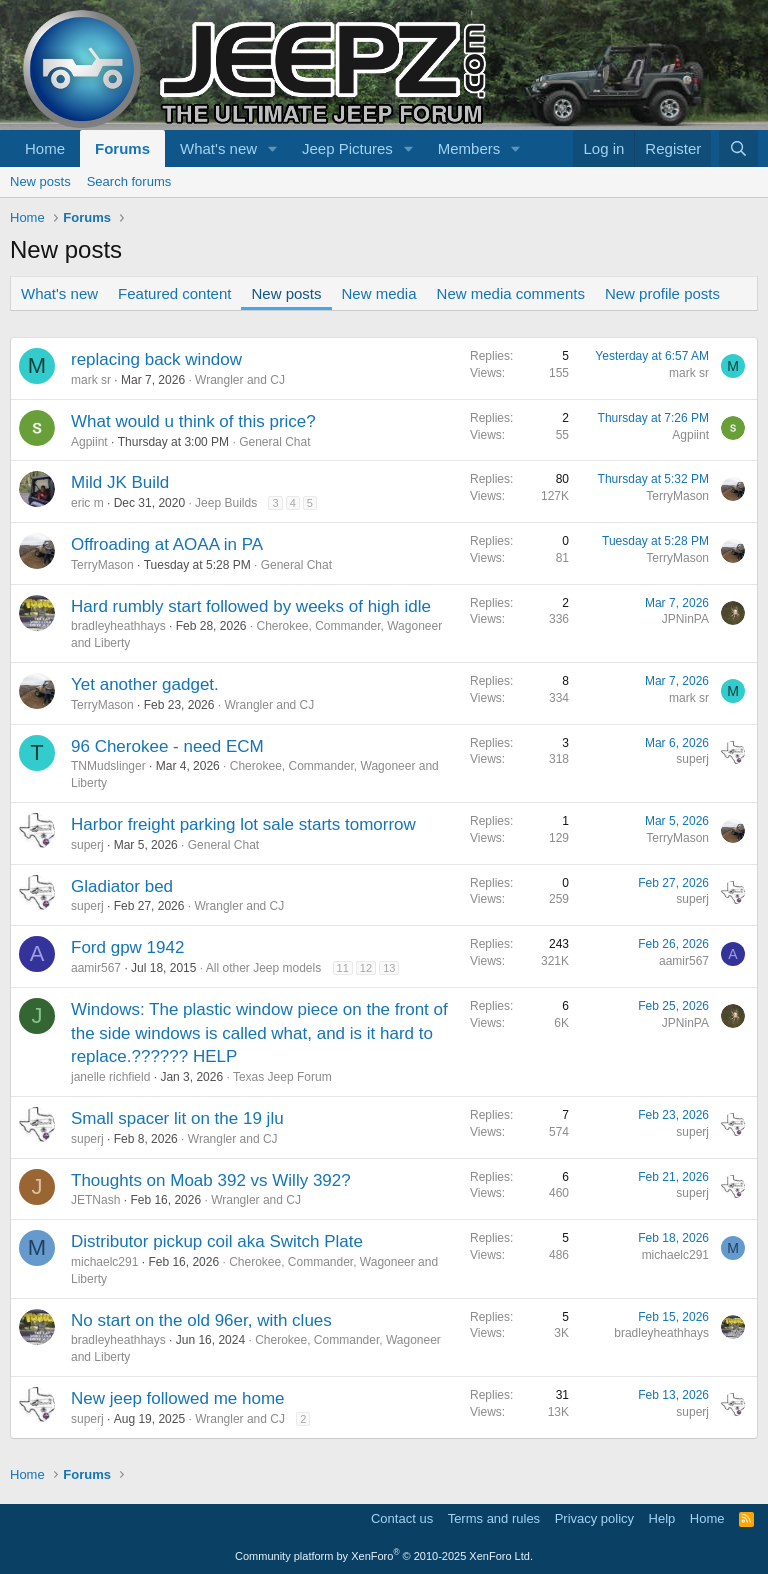 This screenshot has height=1574, width=768. I want to click on Contact us, so click(402, 1518).